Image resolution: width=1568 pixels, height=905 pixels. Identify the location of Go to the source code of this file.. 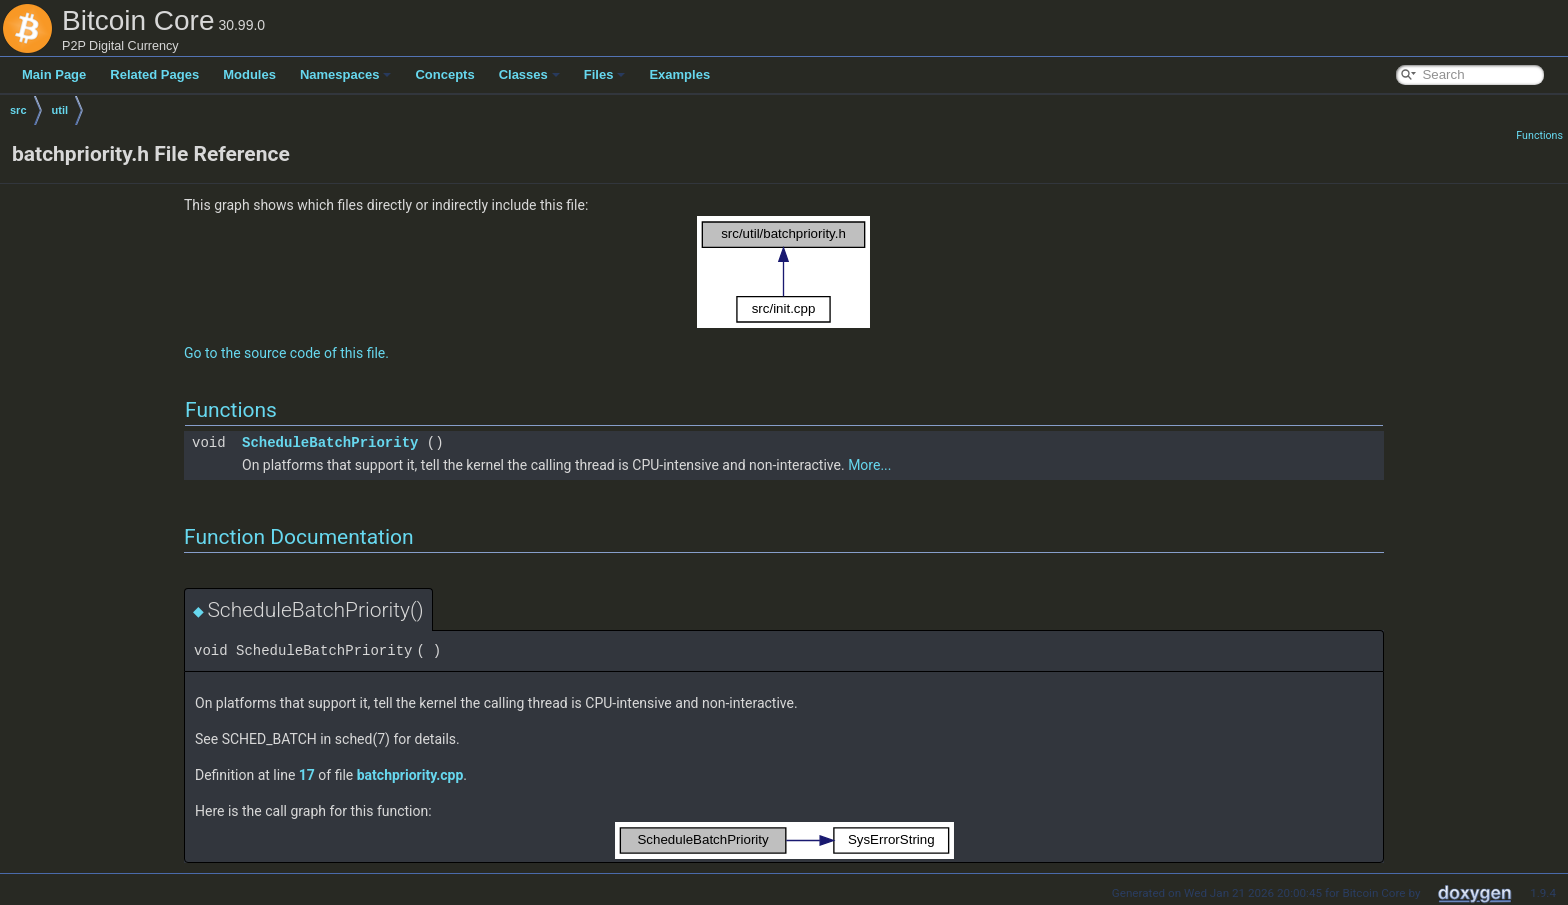
(286, 353).